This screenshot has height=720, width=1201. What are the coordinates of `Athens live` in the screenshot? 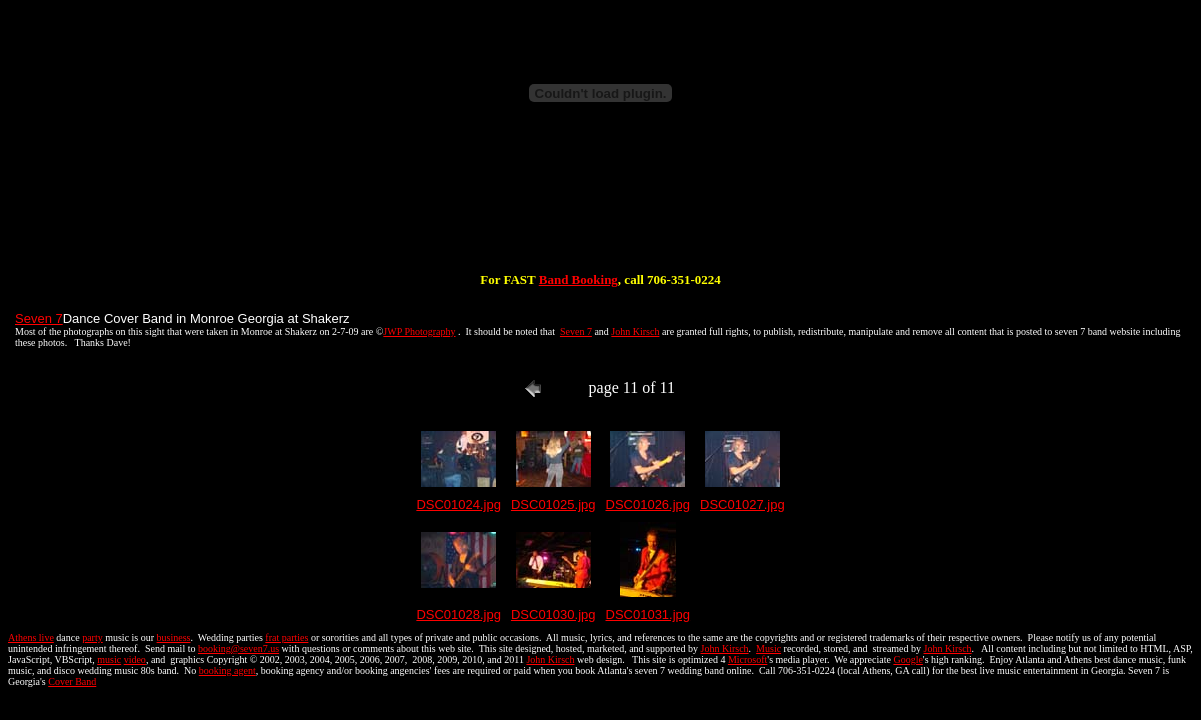 It's located at (31, 637).